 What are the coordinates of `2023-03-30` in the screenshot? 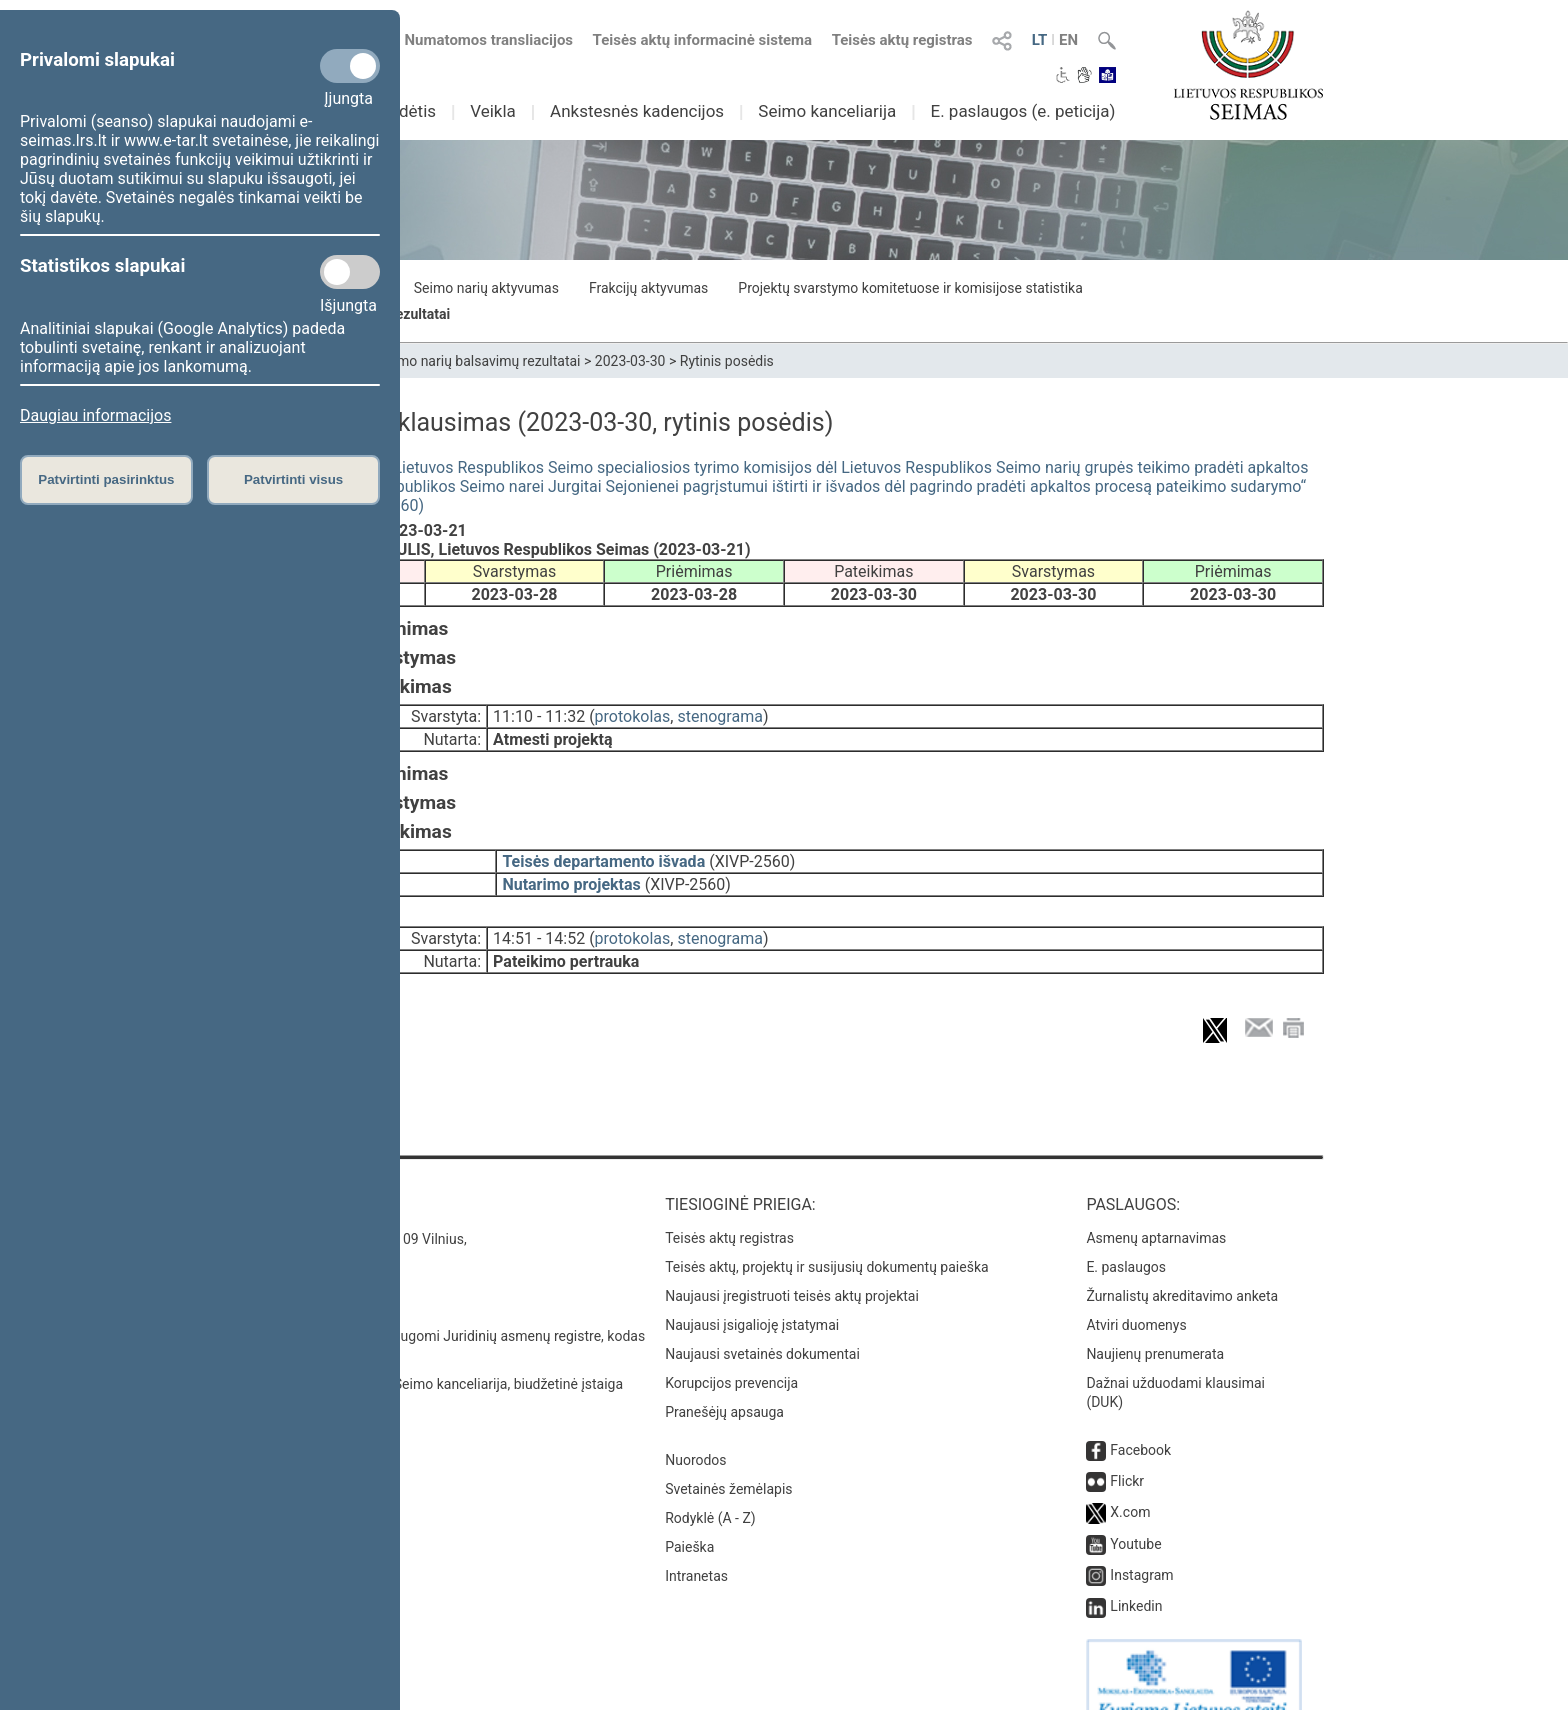 It's located at (630, 361).